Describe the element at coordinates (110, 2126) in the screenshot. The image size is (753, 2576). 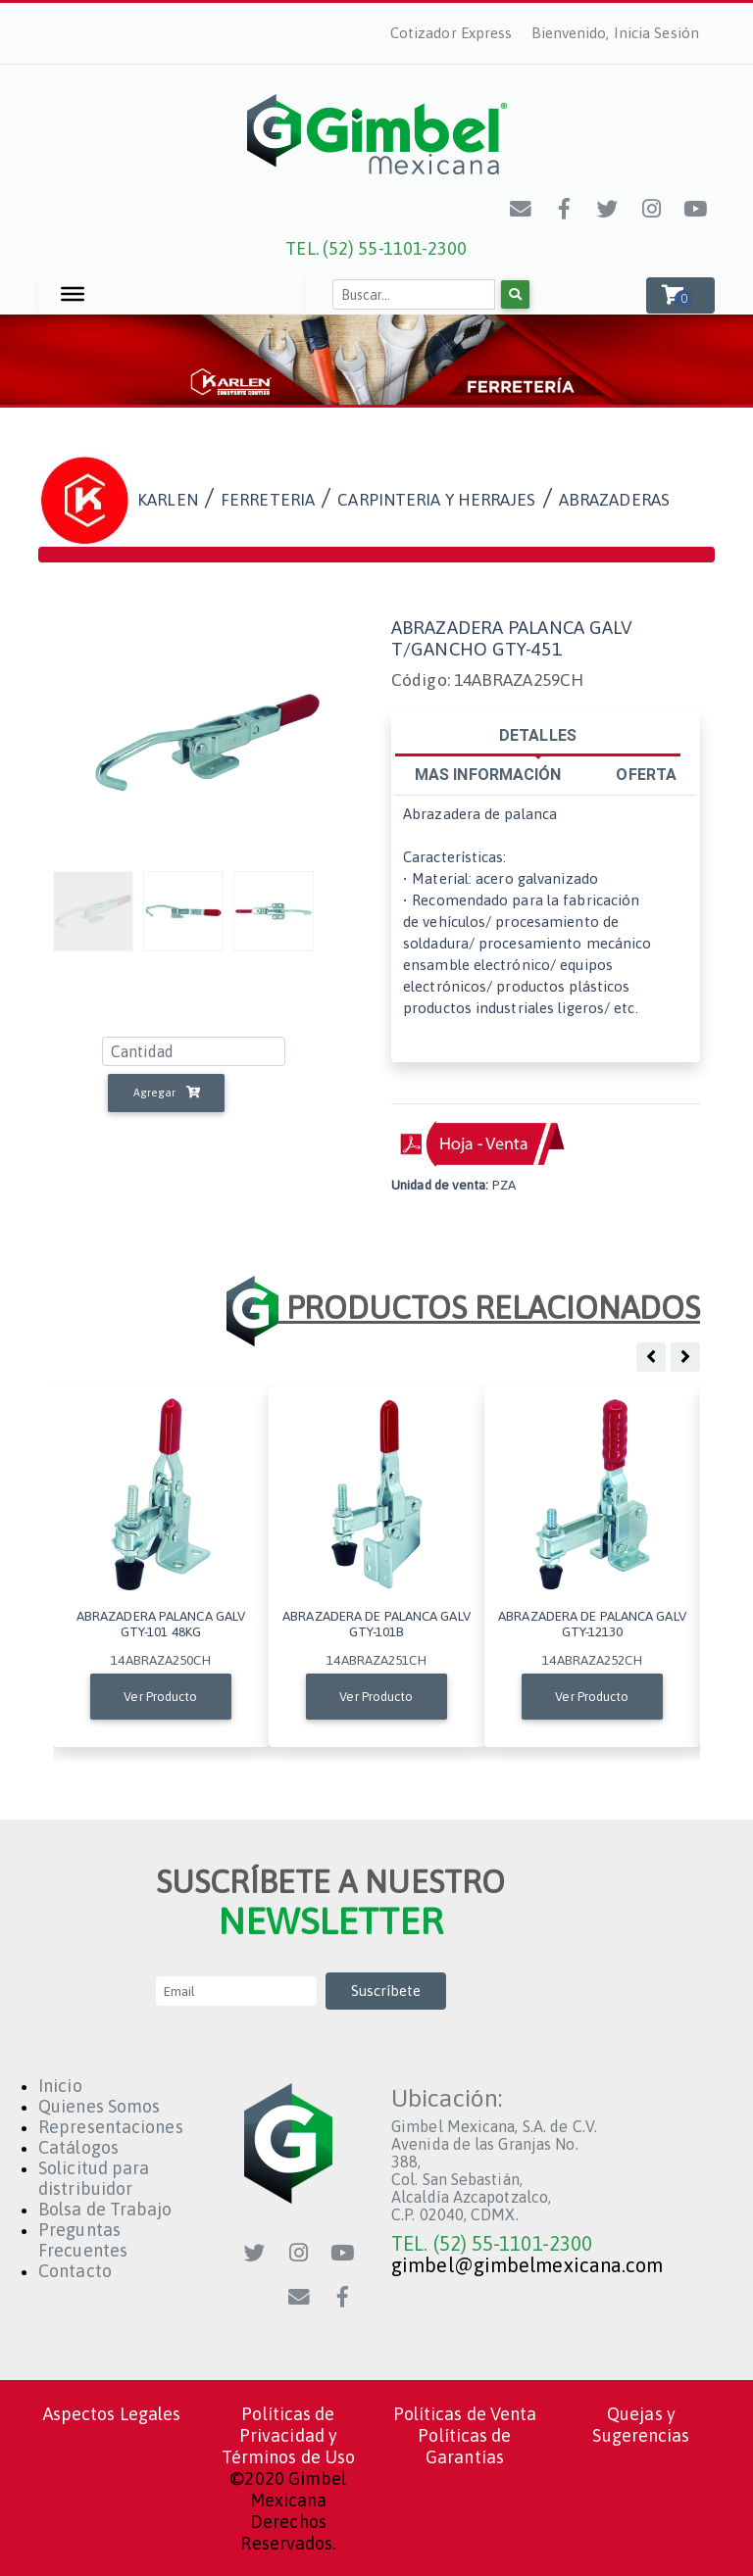
I see `Representaciones` at that location.